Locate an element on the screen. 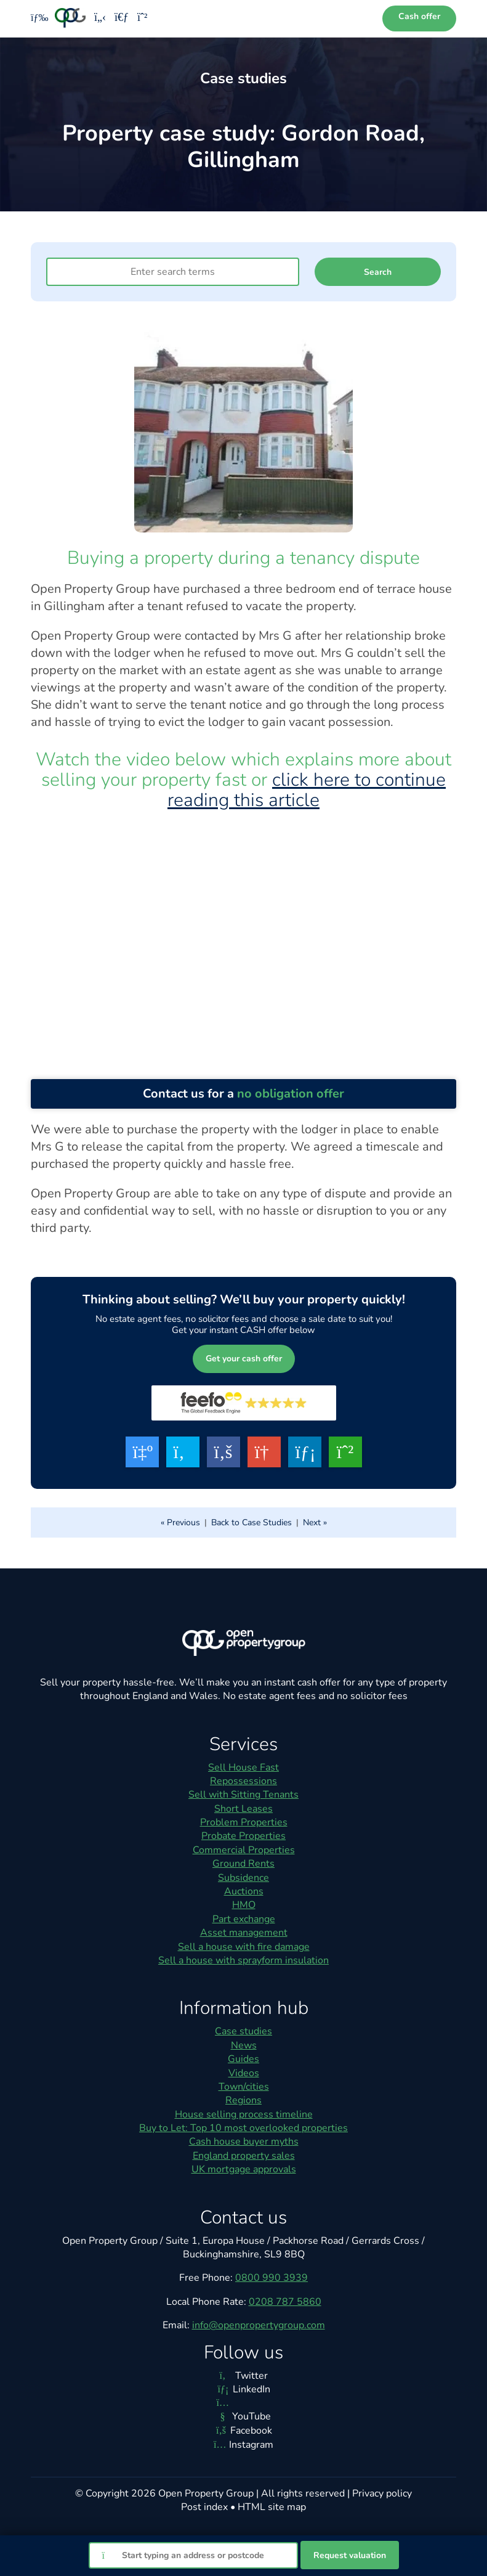  Part exchange is located at coordinates (243, 1919).